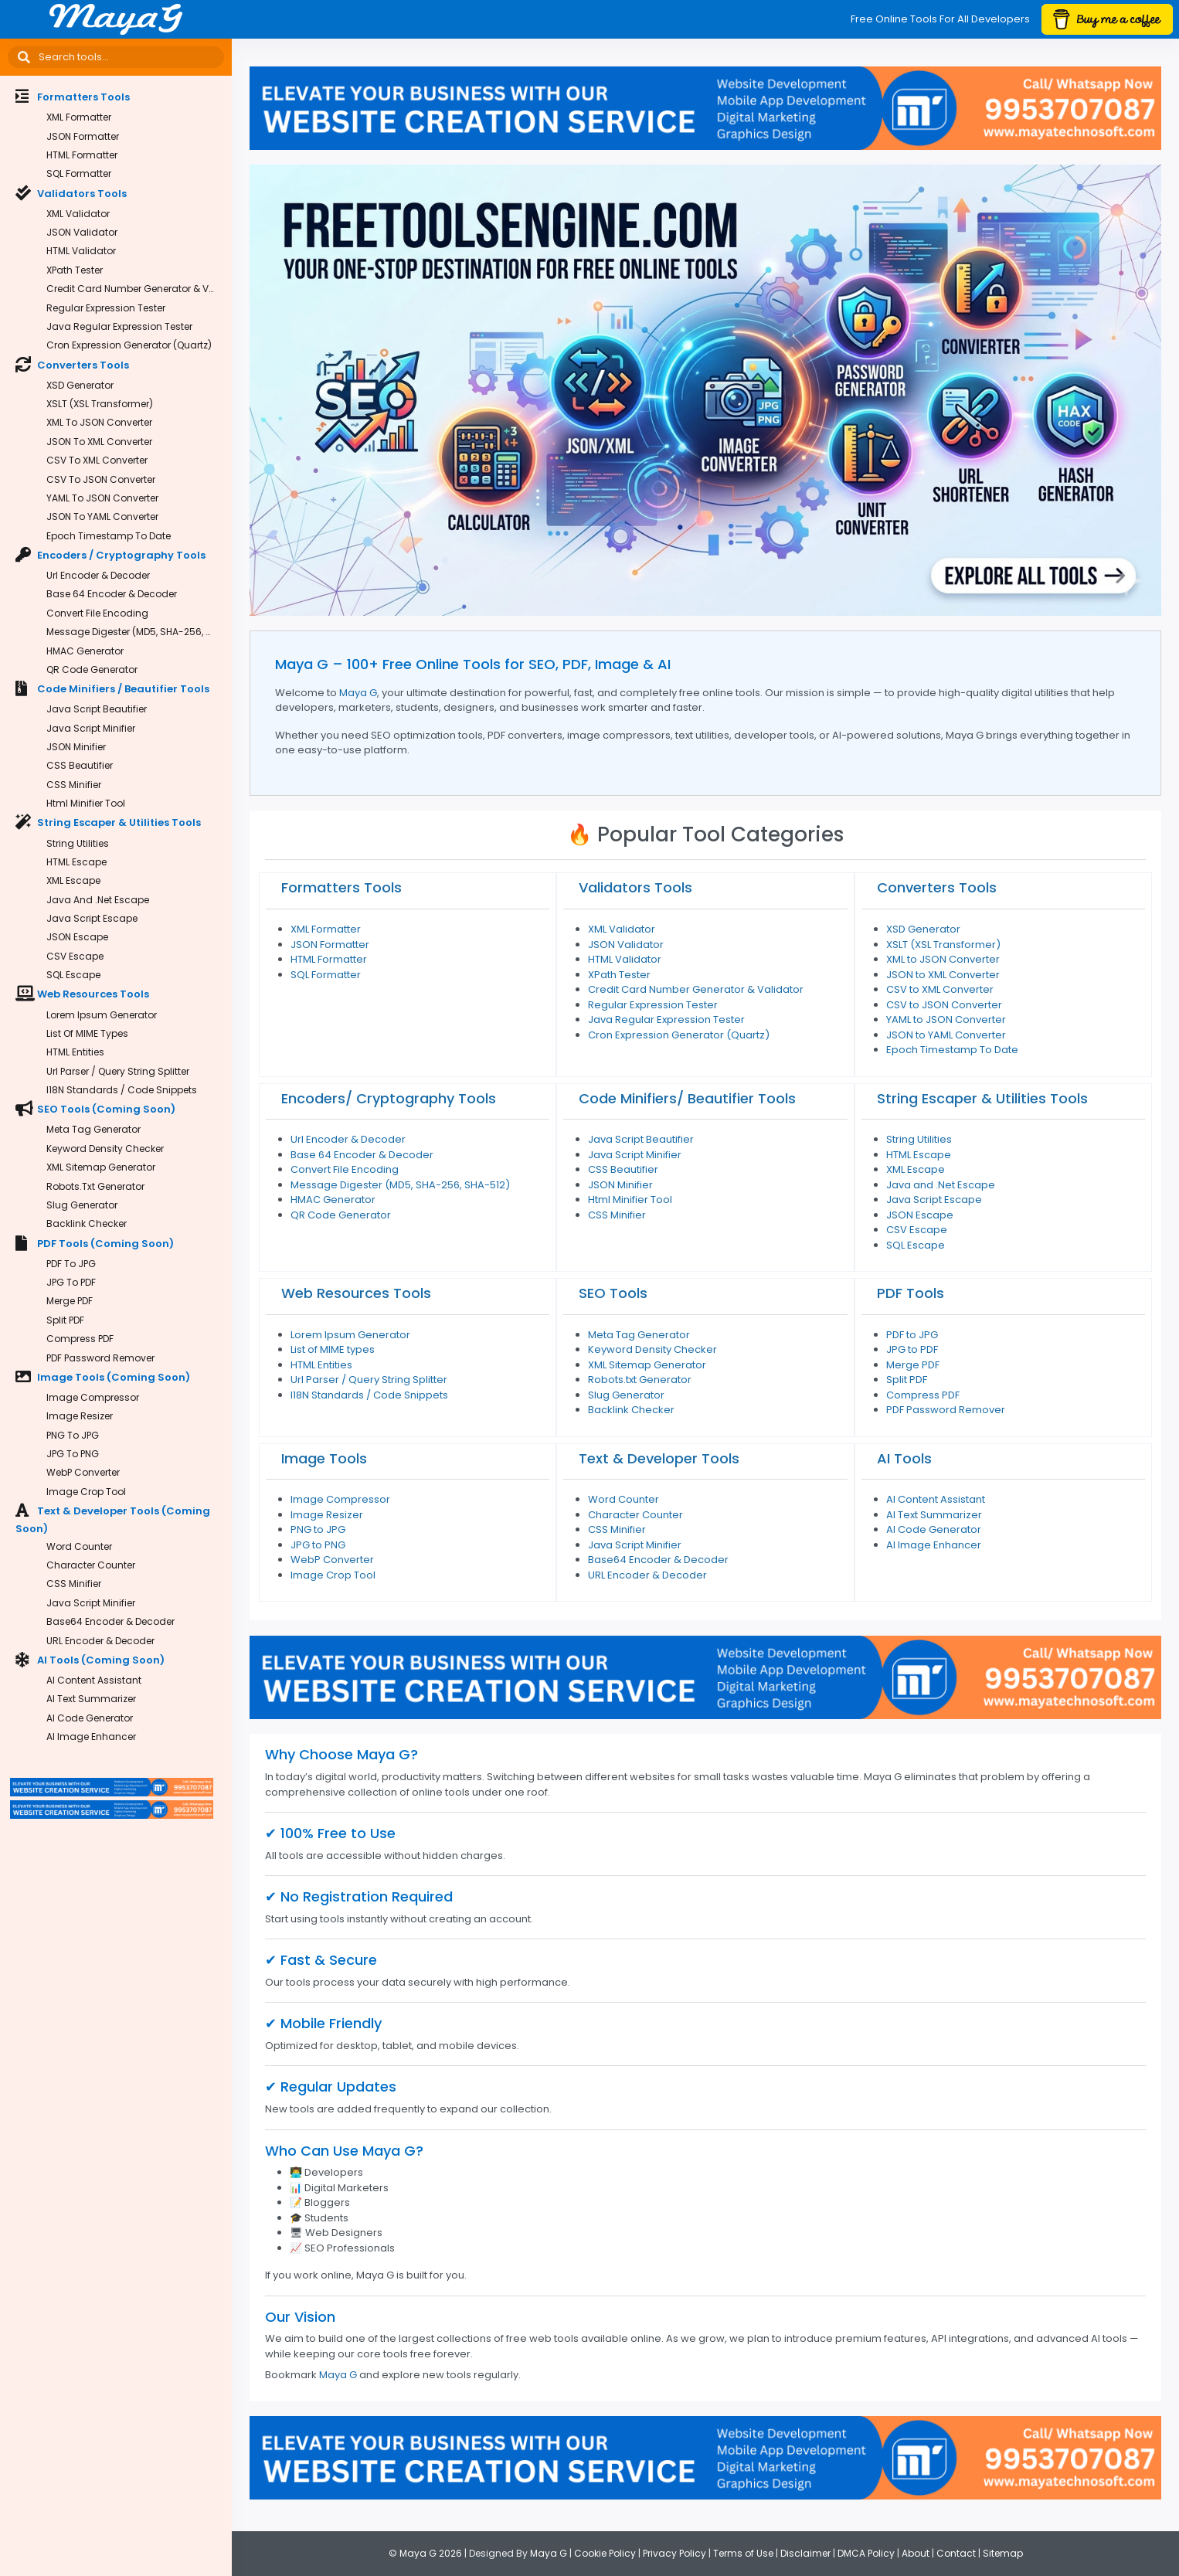  Describe the element at coordinates (73, 784) in the screenshot. I see `CSS Minifier` at that location.